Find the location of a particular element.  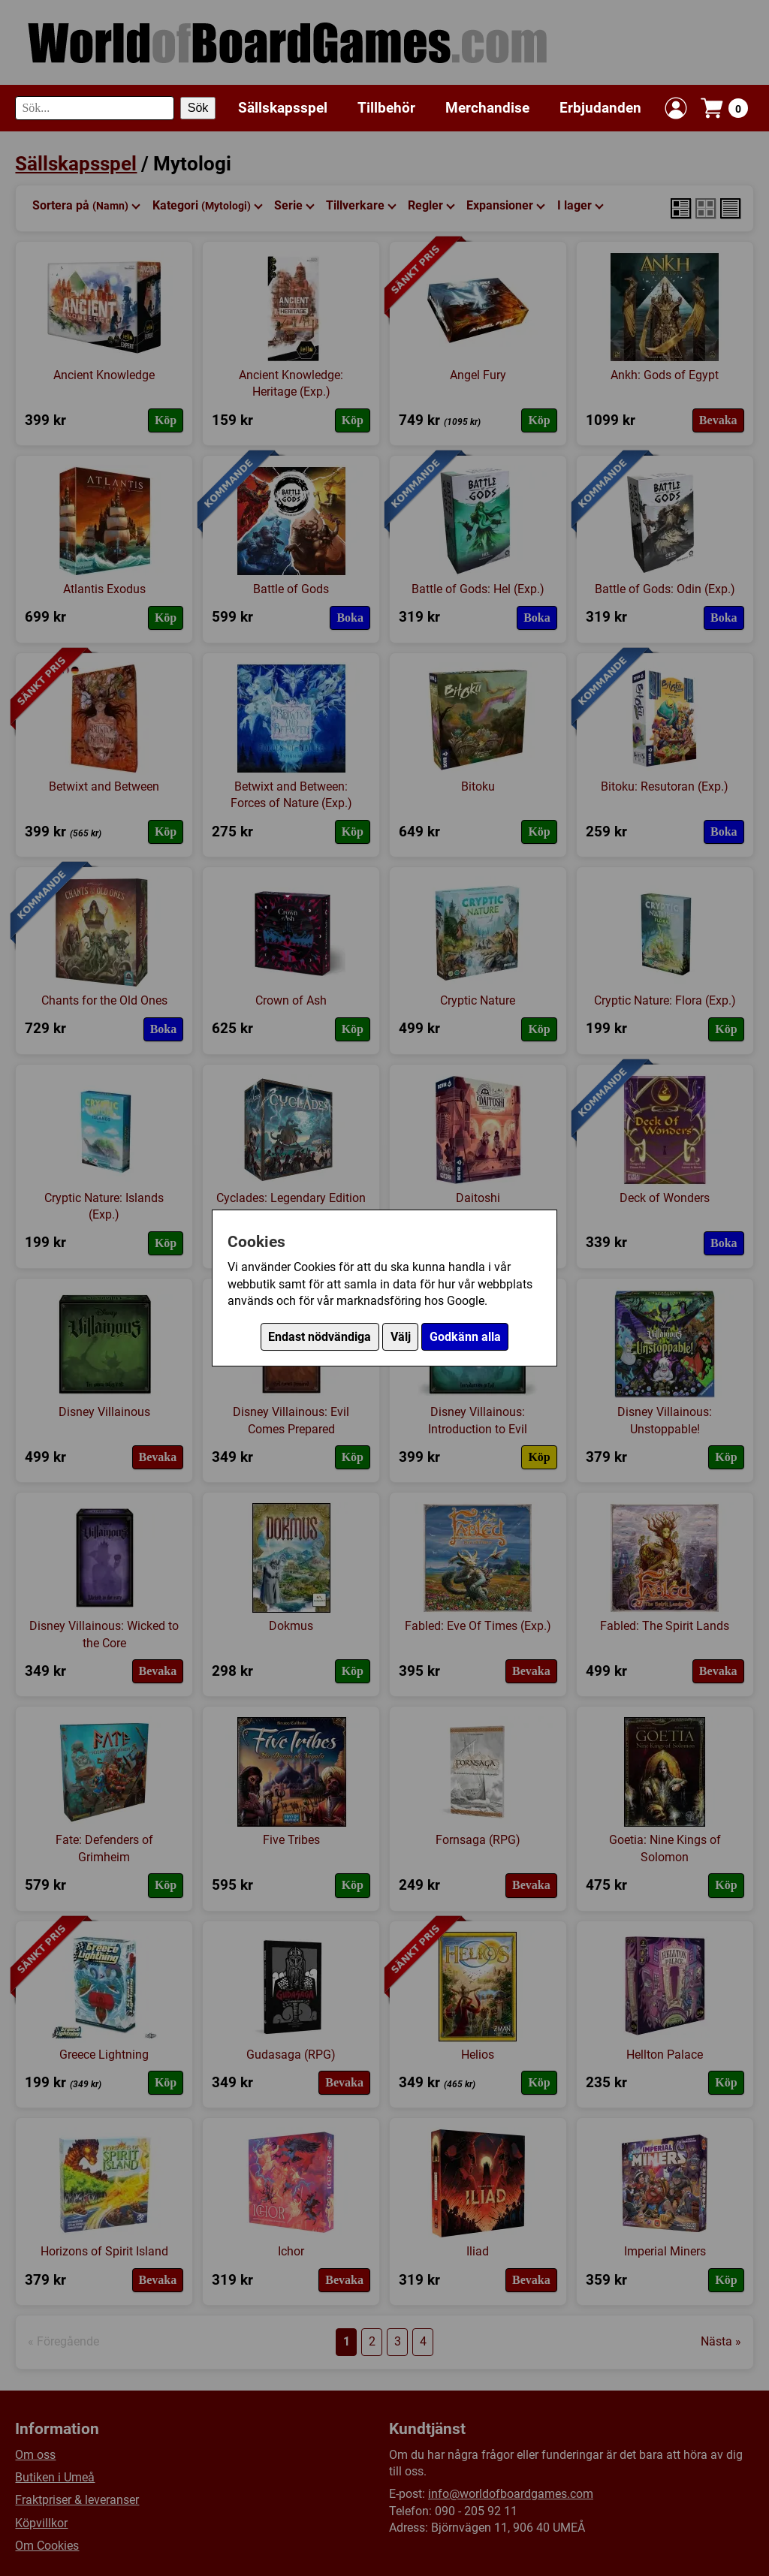

Sök is located at coordinates (198, 107).